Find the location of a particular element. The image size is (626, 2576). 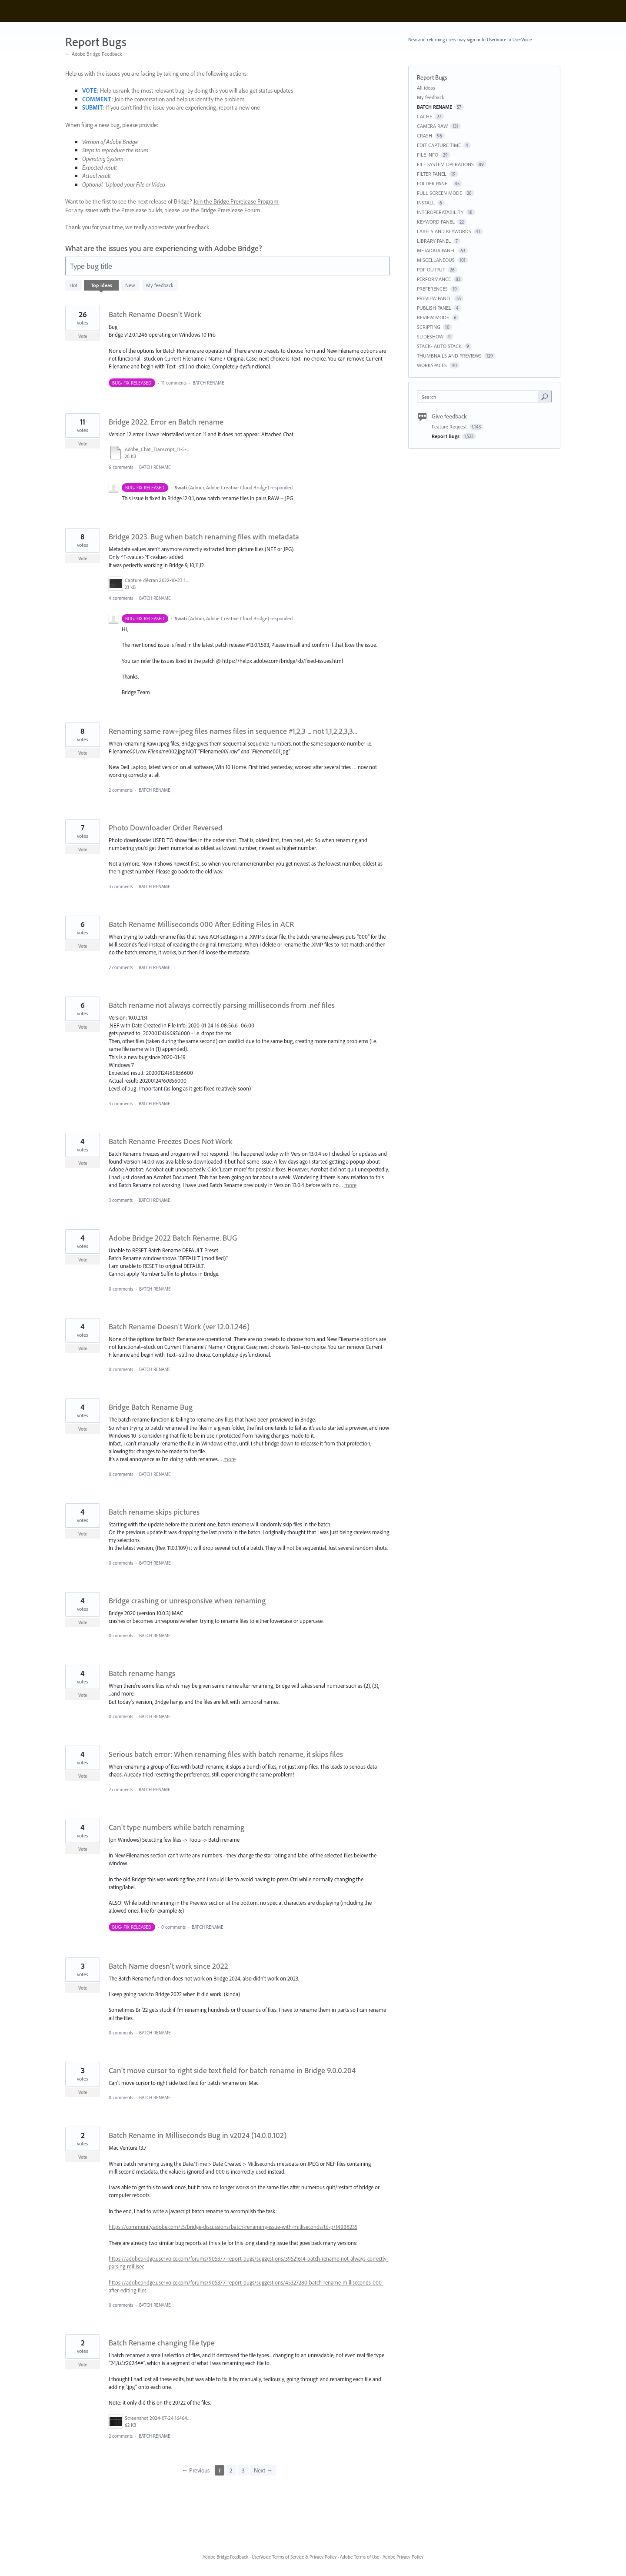

Join the Bridge Prerelease Program is located at coordinates (236, 201).